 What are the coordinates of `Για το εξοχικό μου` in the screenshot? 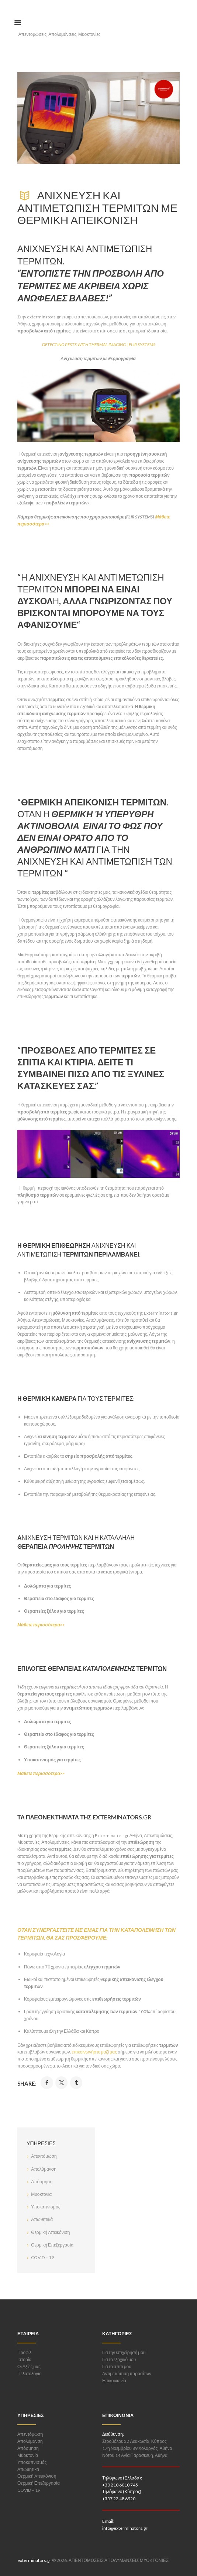 It's located at (119, 2359).